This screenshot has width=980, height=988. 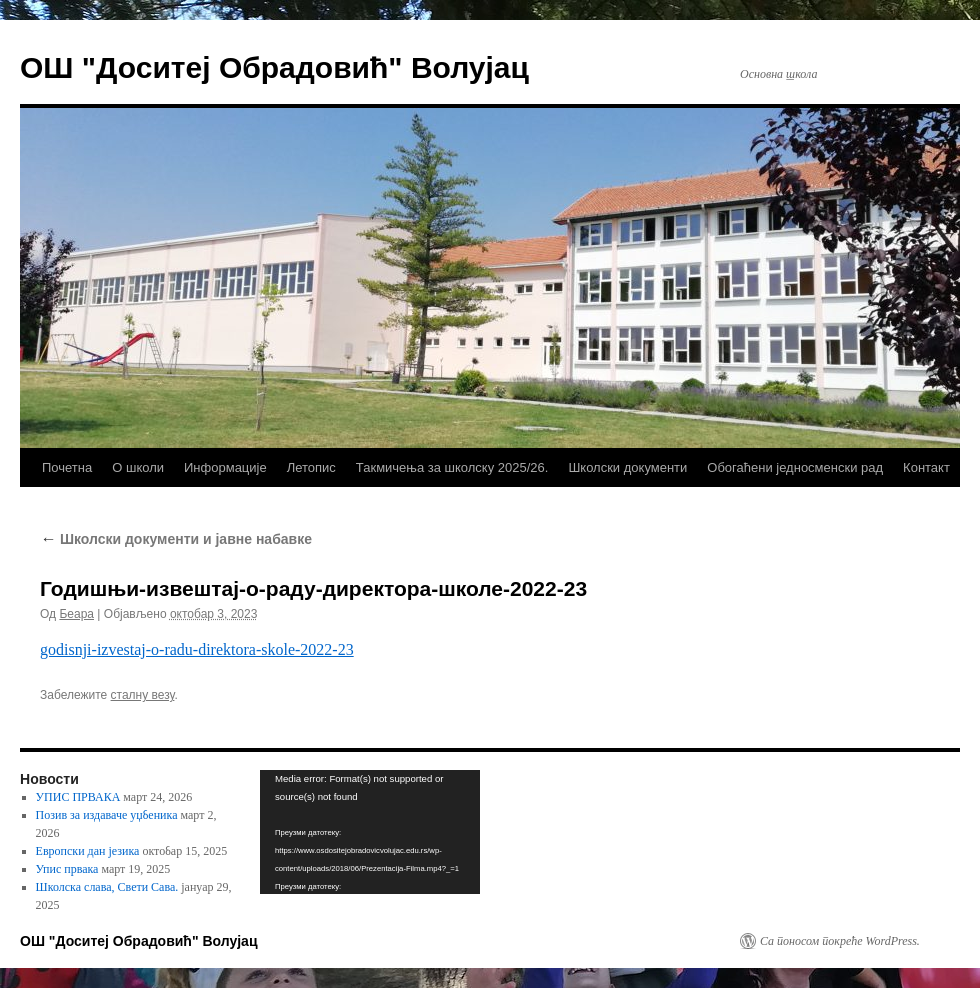 I want to click on ОШ "Доситеј Обрадовић" Волујац, so click(x=274, y=67).